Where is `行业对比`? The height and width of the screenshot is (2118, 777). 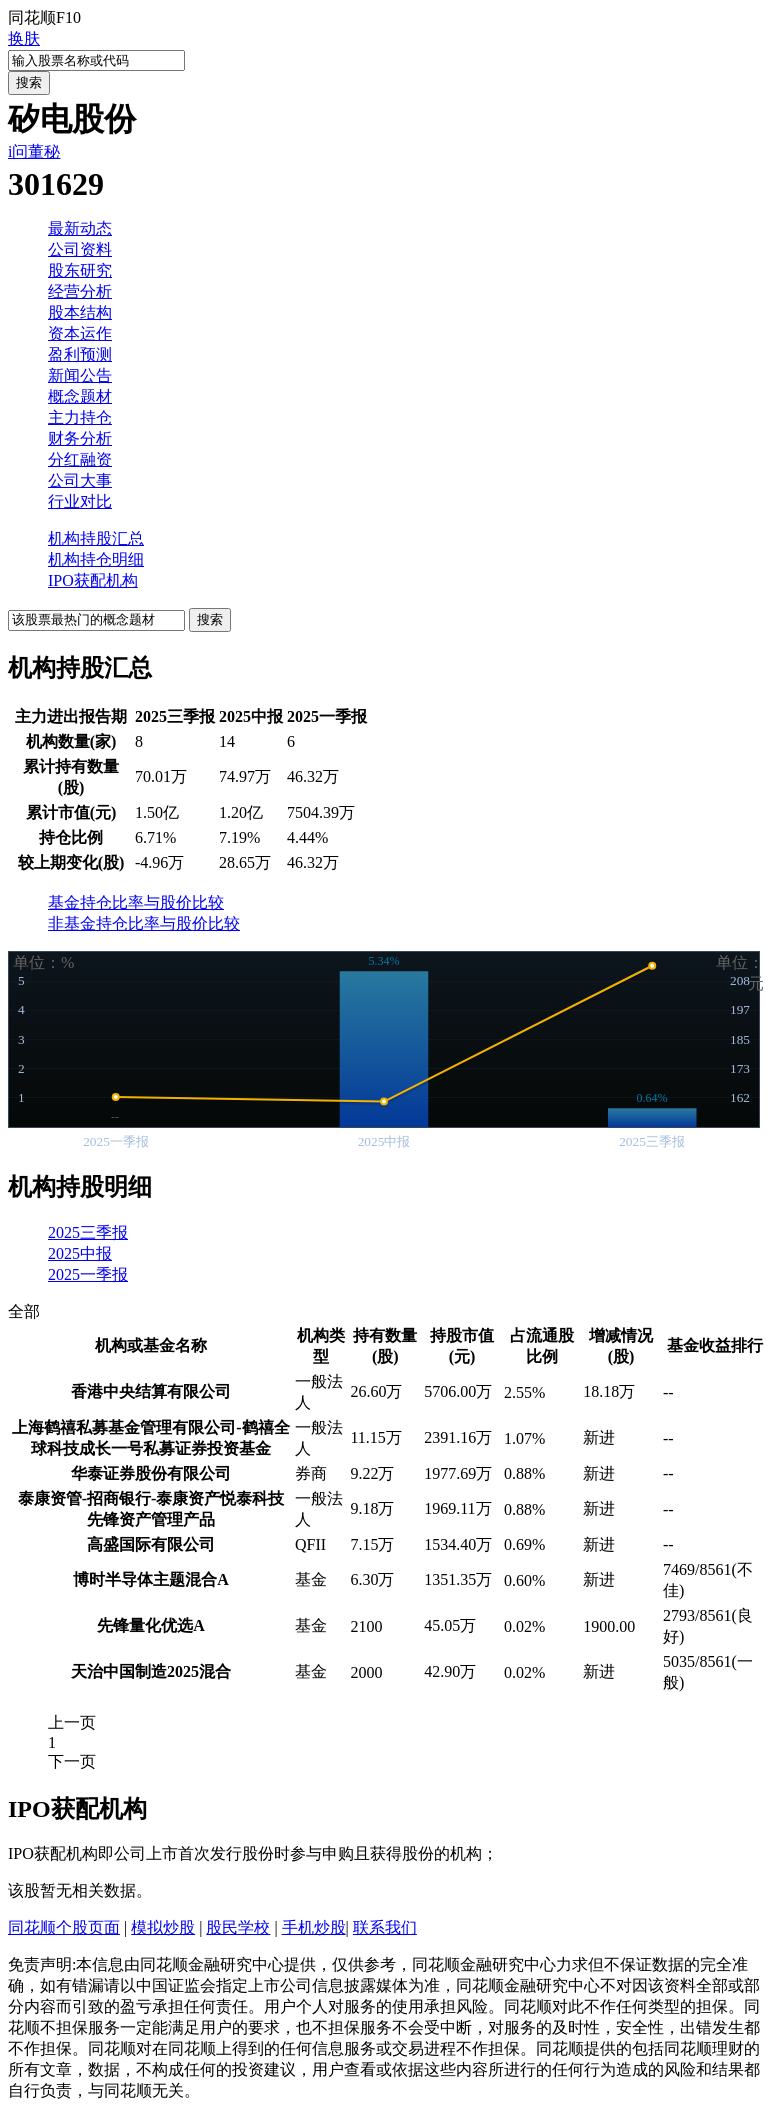
行业对比 is located at coordinates (80, 501).